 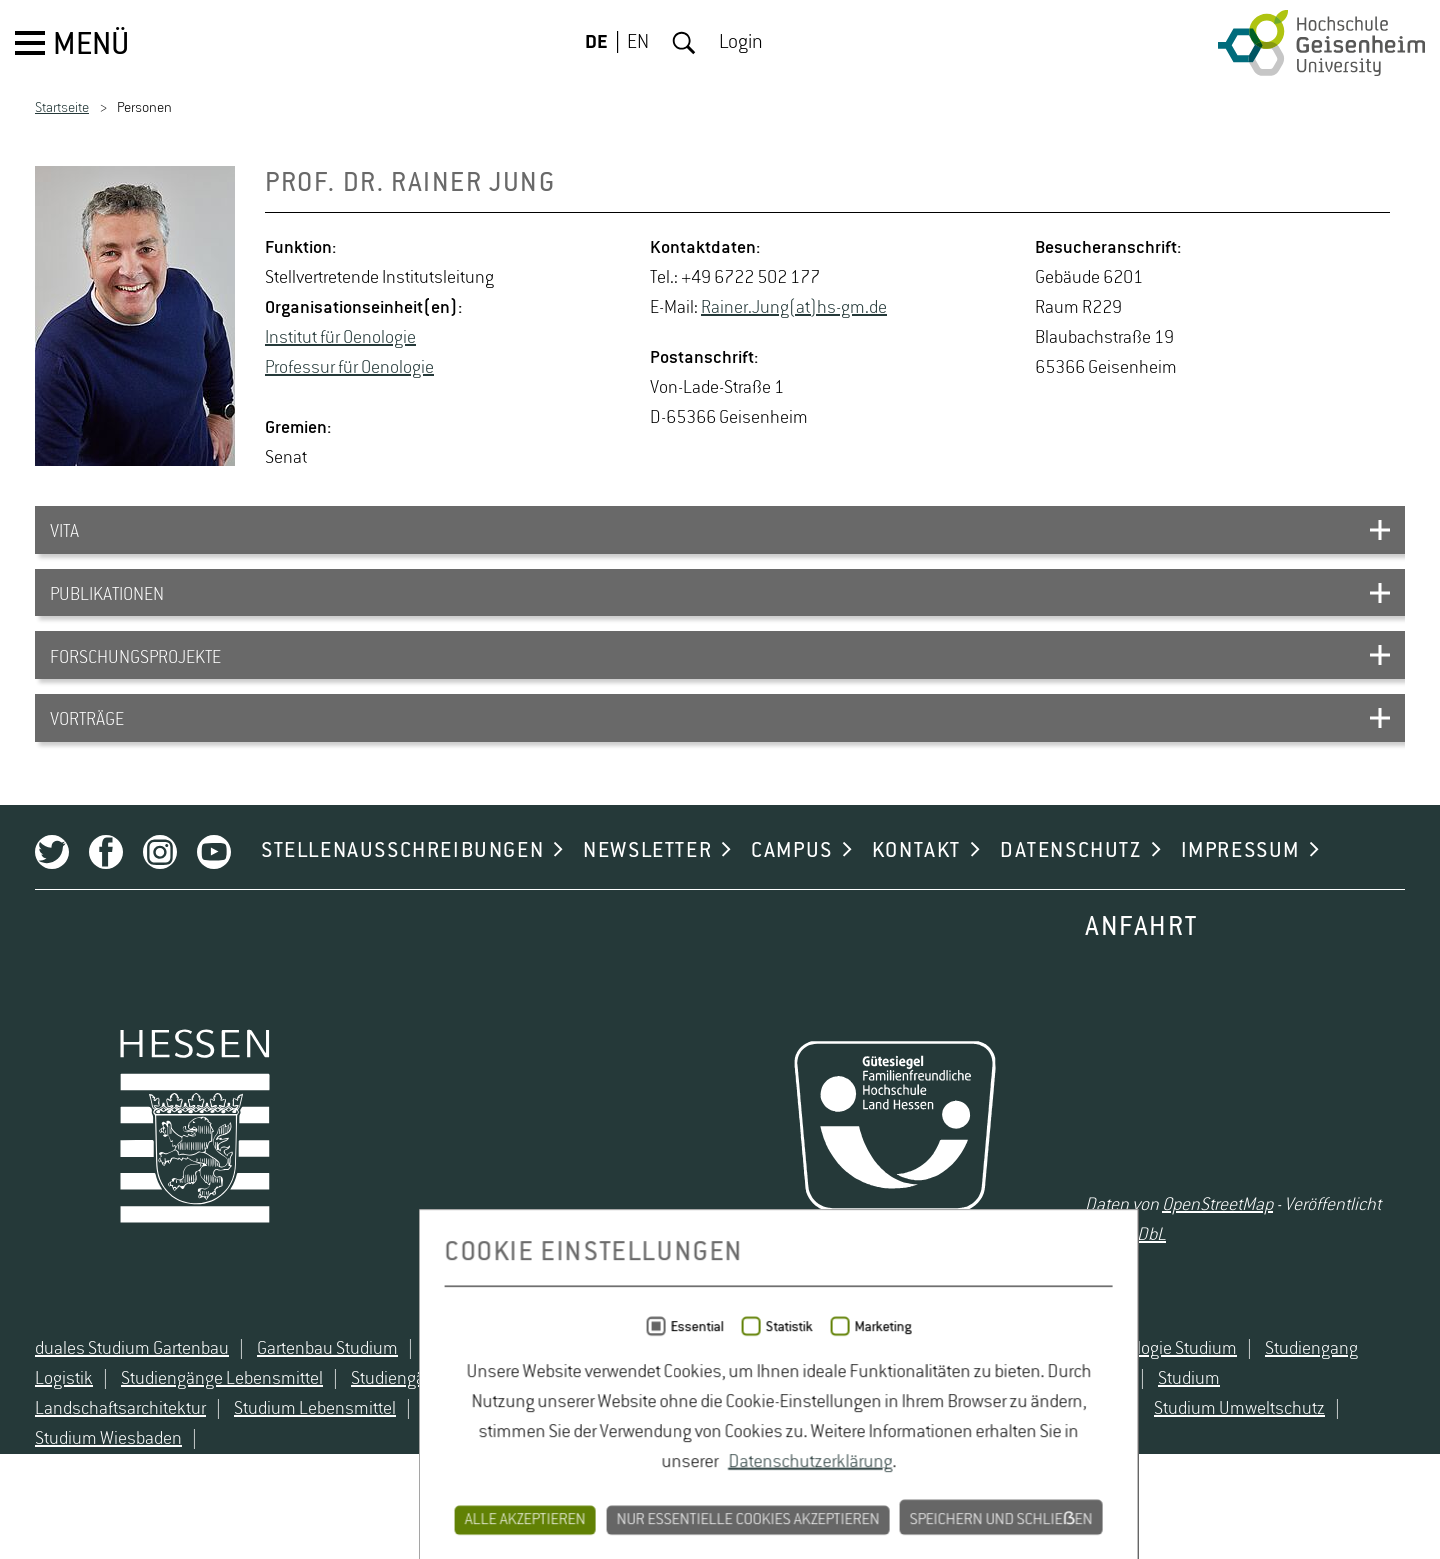 I want to click on VITA, so click(x=64, y=535).